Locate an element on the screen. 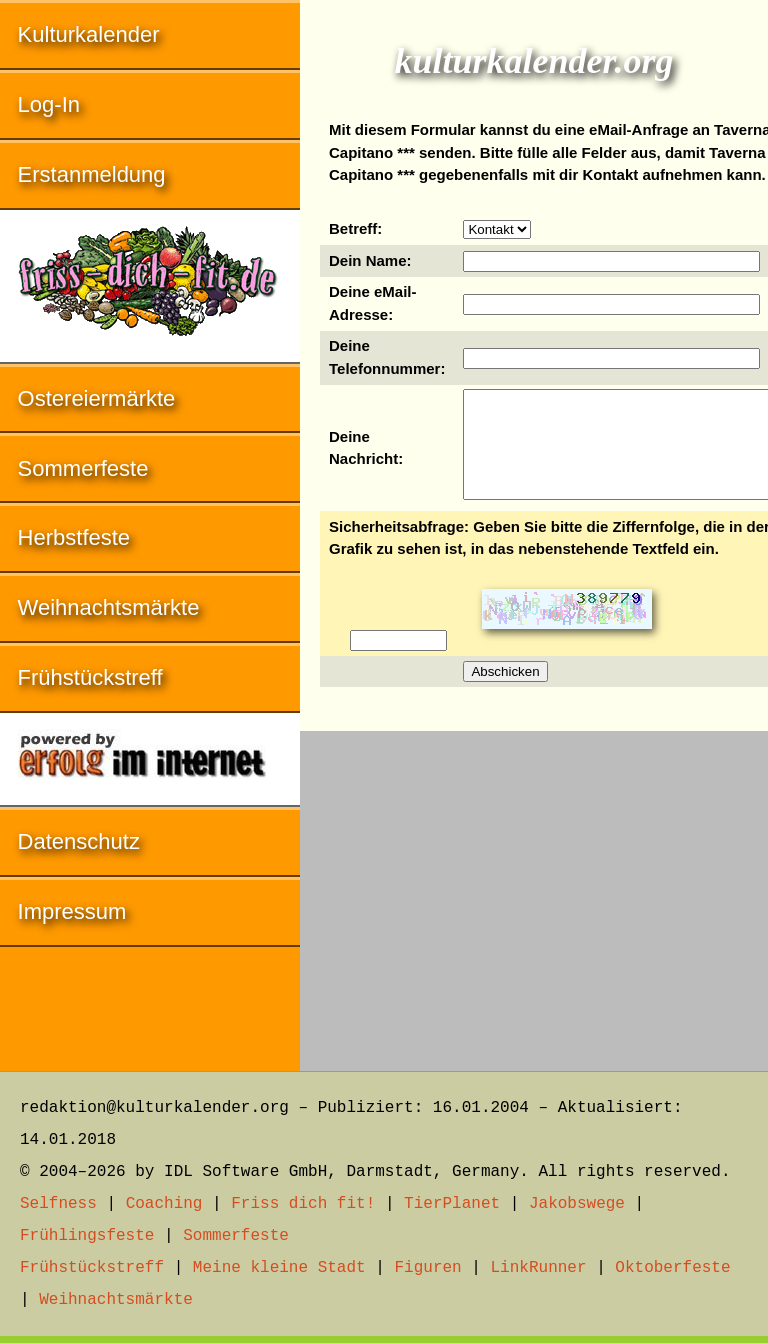 The image size is (768, 1343). Datenschutz is located at coordinates (79, 841).